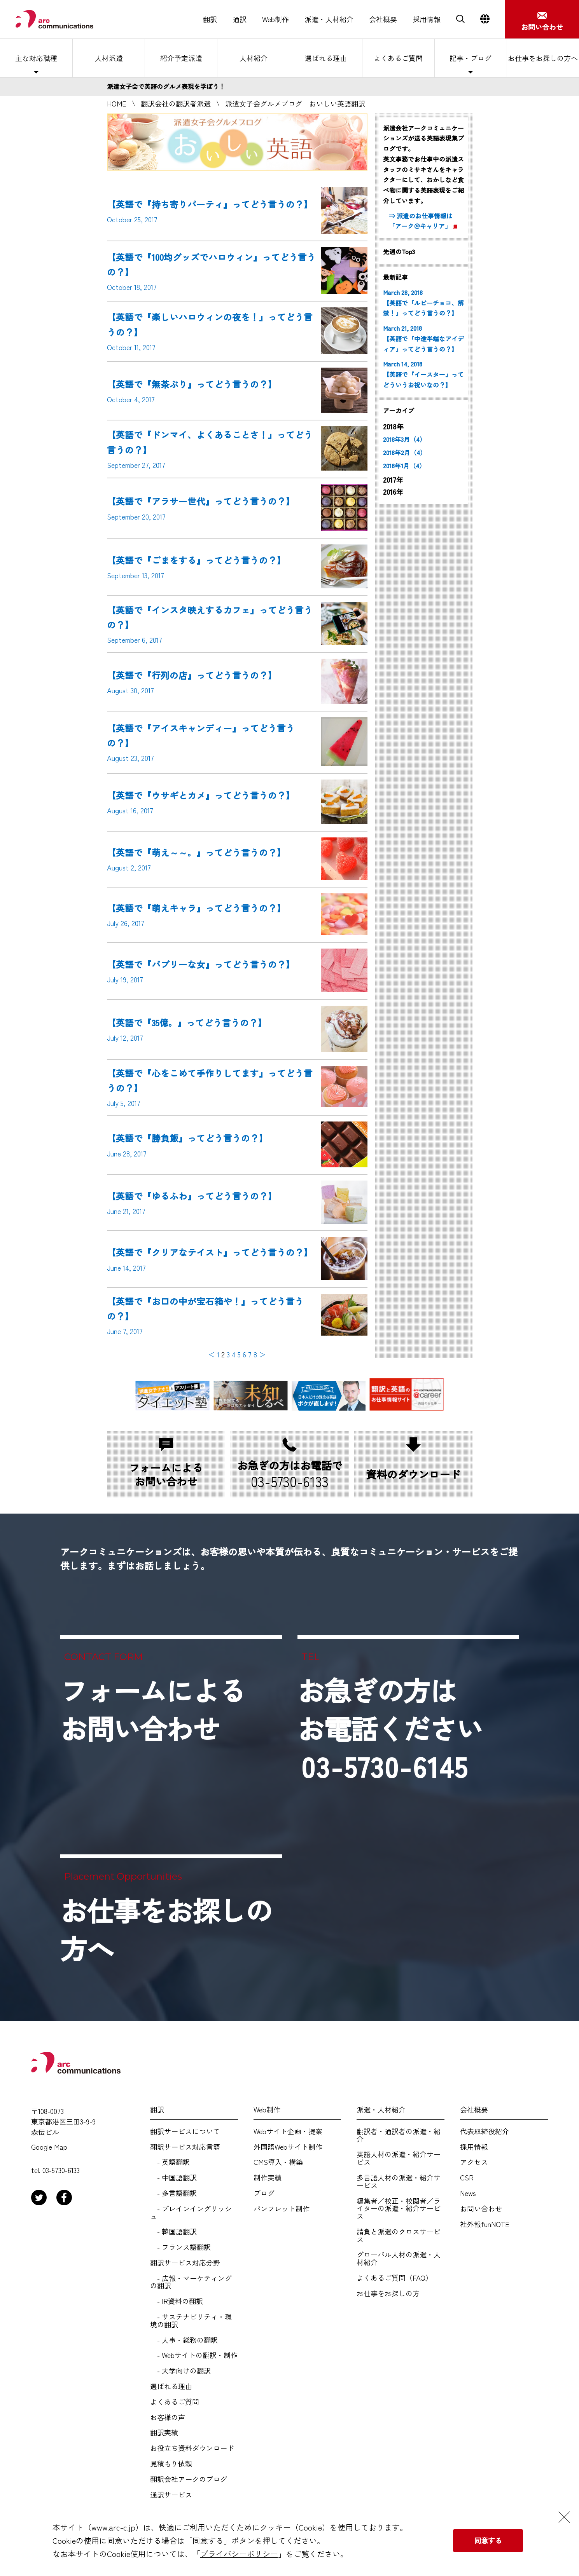  What do you see at coordinates (423, 374) in the screenshot?
I see `March 14, 2018 【英語で『イースター』ってどういうお祝いなの？】` at bounding box center [423, 374].